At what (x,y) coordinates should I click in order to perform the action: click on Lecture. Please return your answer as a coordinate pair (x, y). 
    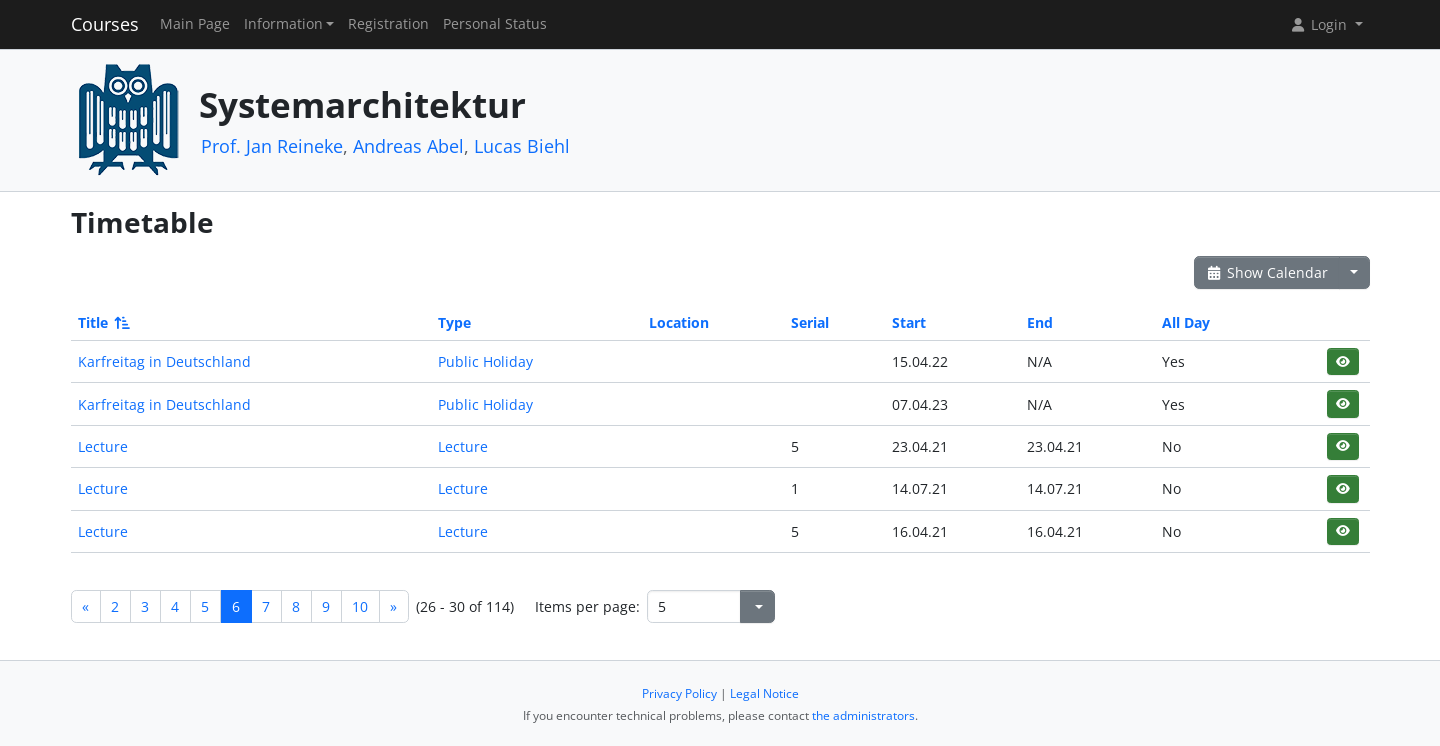
    Looking at the image, I should click on (103, 446).